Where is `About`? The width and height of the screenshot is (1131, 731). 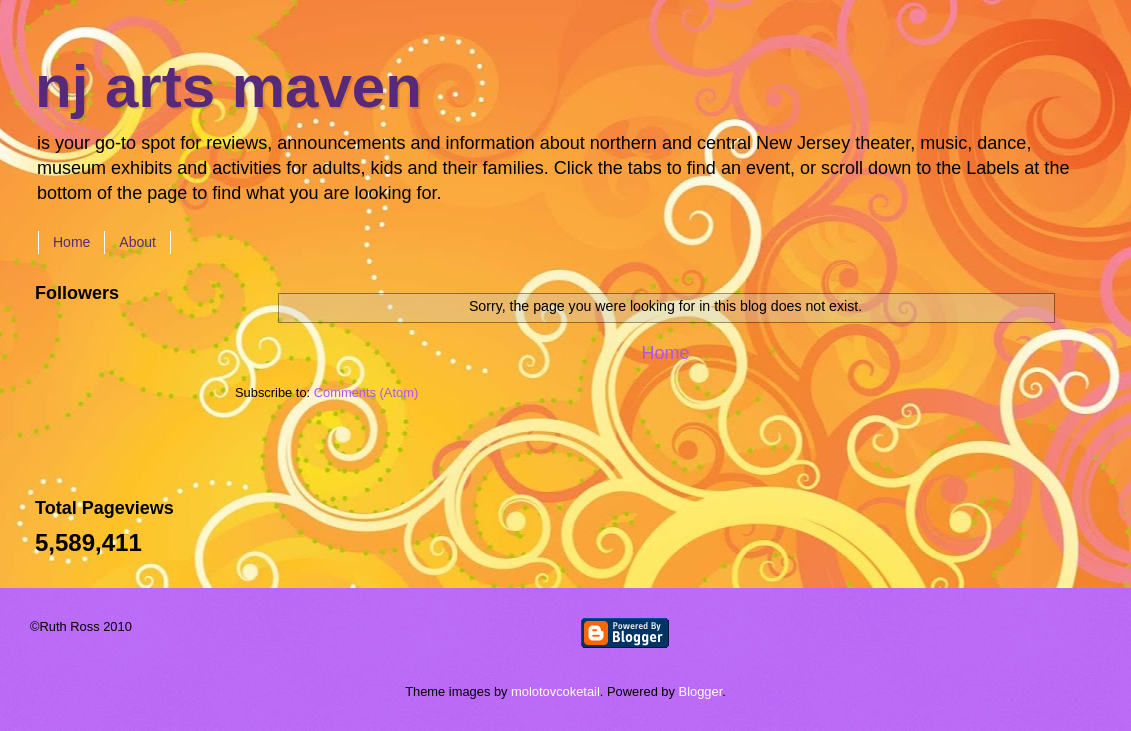
About is located at coordinates (137, 242).